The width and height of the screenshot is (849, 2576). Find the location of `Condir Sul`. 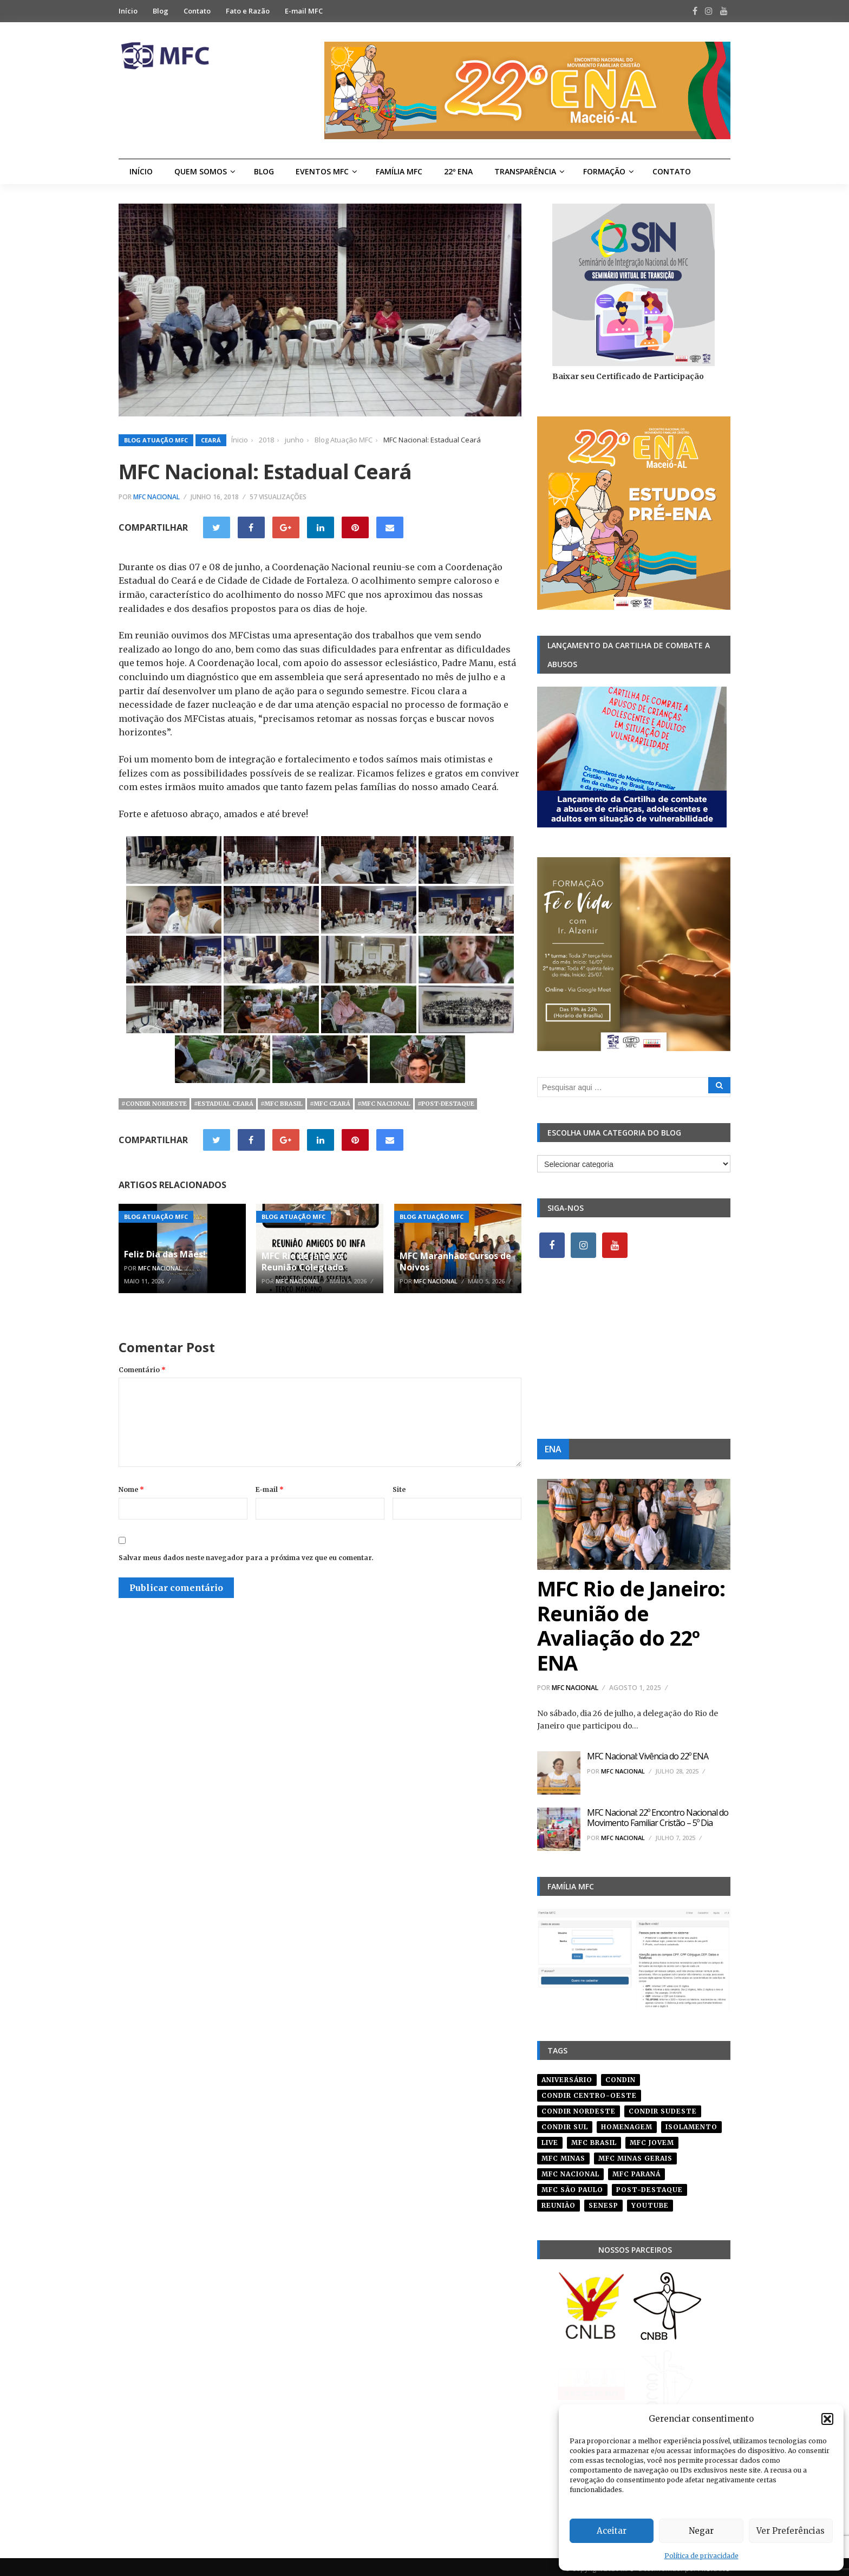

Condir Sul is located at coordinates (564, 2123).